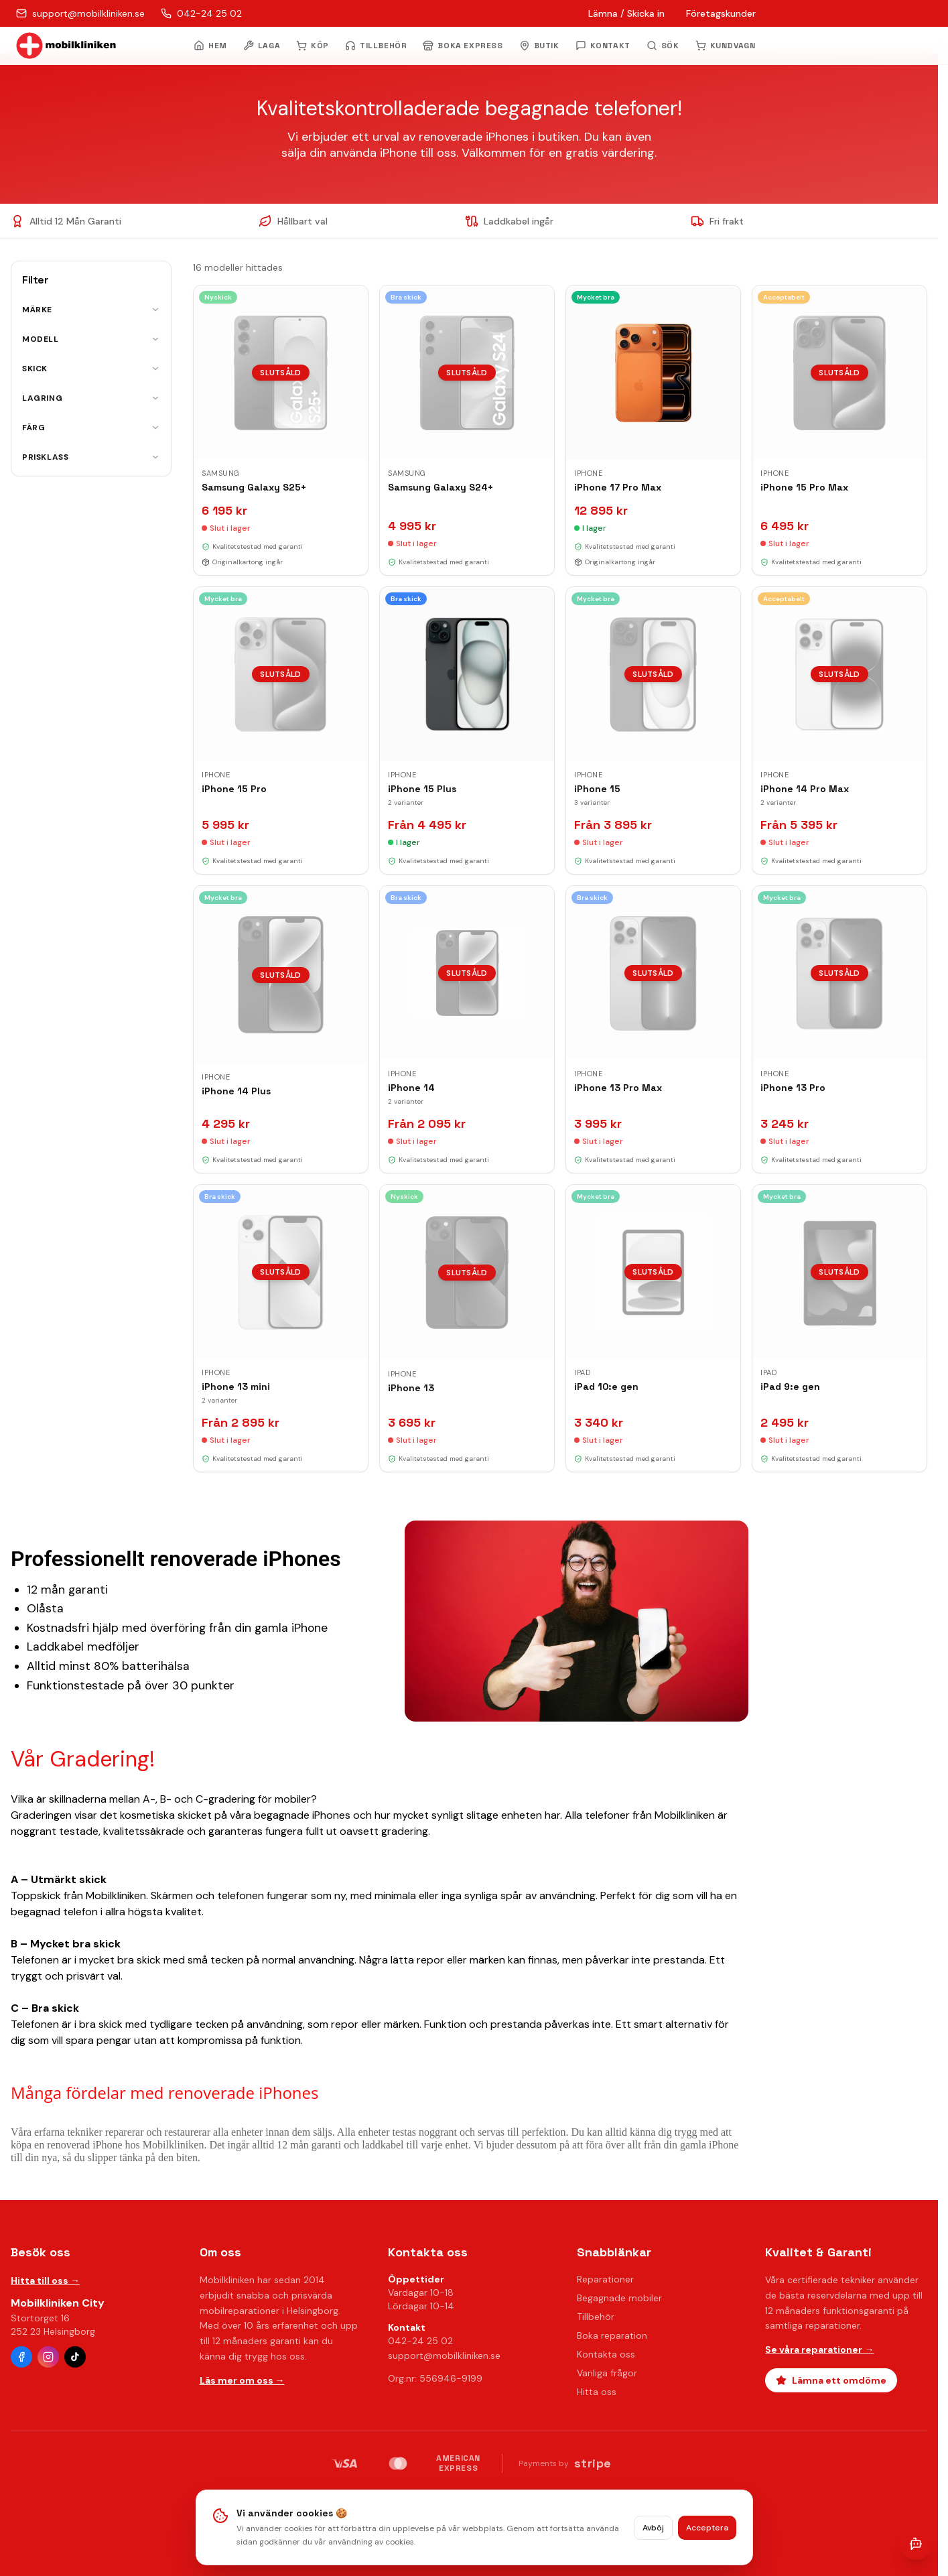 Image resolution: width=948 pixels, height=2576 pixels. I want to click on BOKA EXPRESS, so click(462, 45).